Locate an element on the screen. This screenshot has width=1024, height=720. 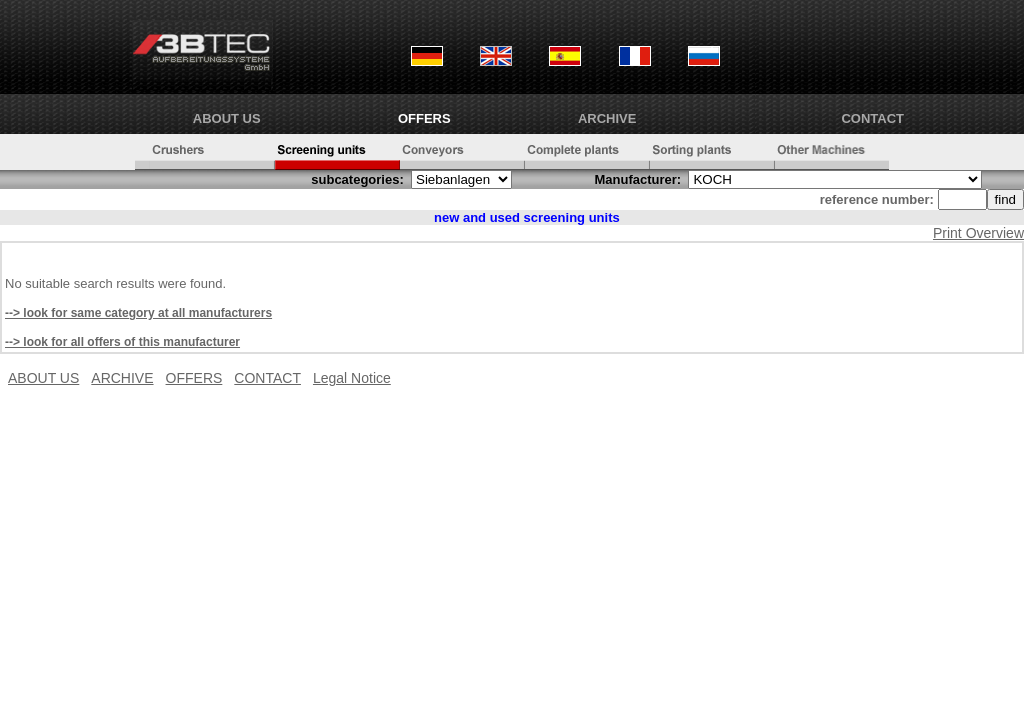
--> look for all offers of this manufacturer is located at coordinates (122, 342).